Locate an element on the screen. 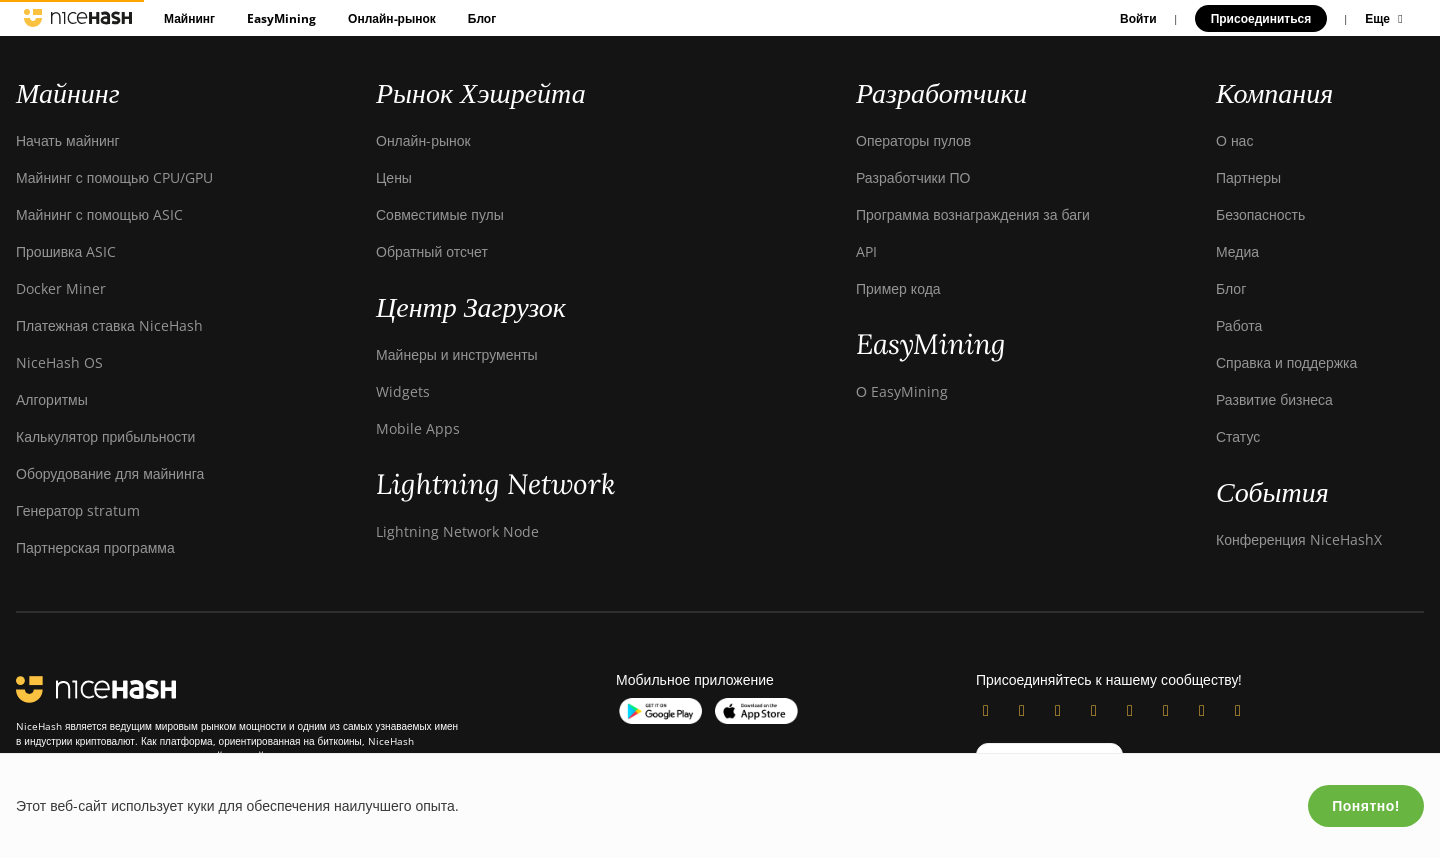  Безопасность is located at coordinates (1260, 214).